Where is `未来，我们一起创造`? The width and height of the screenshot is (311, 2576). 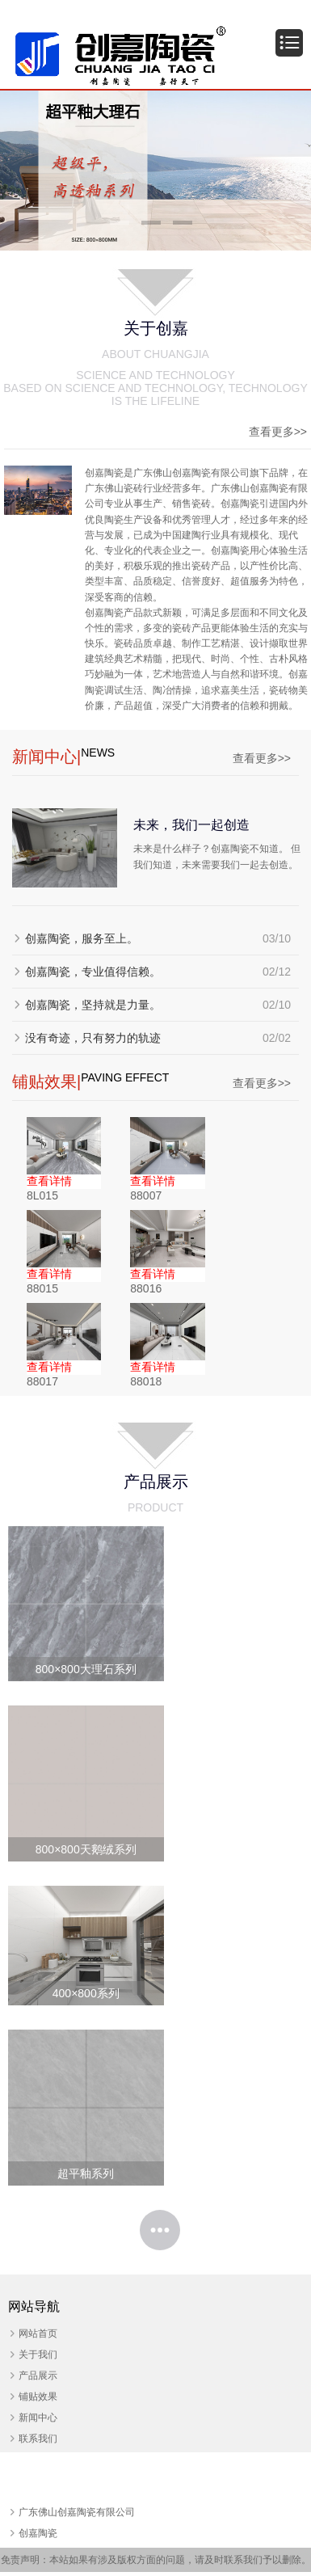 未来，我们一起创造 is located at coordinates (191, 824).